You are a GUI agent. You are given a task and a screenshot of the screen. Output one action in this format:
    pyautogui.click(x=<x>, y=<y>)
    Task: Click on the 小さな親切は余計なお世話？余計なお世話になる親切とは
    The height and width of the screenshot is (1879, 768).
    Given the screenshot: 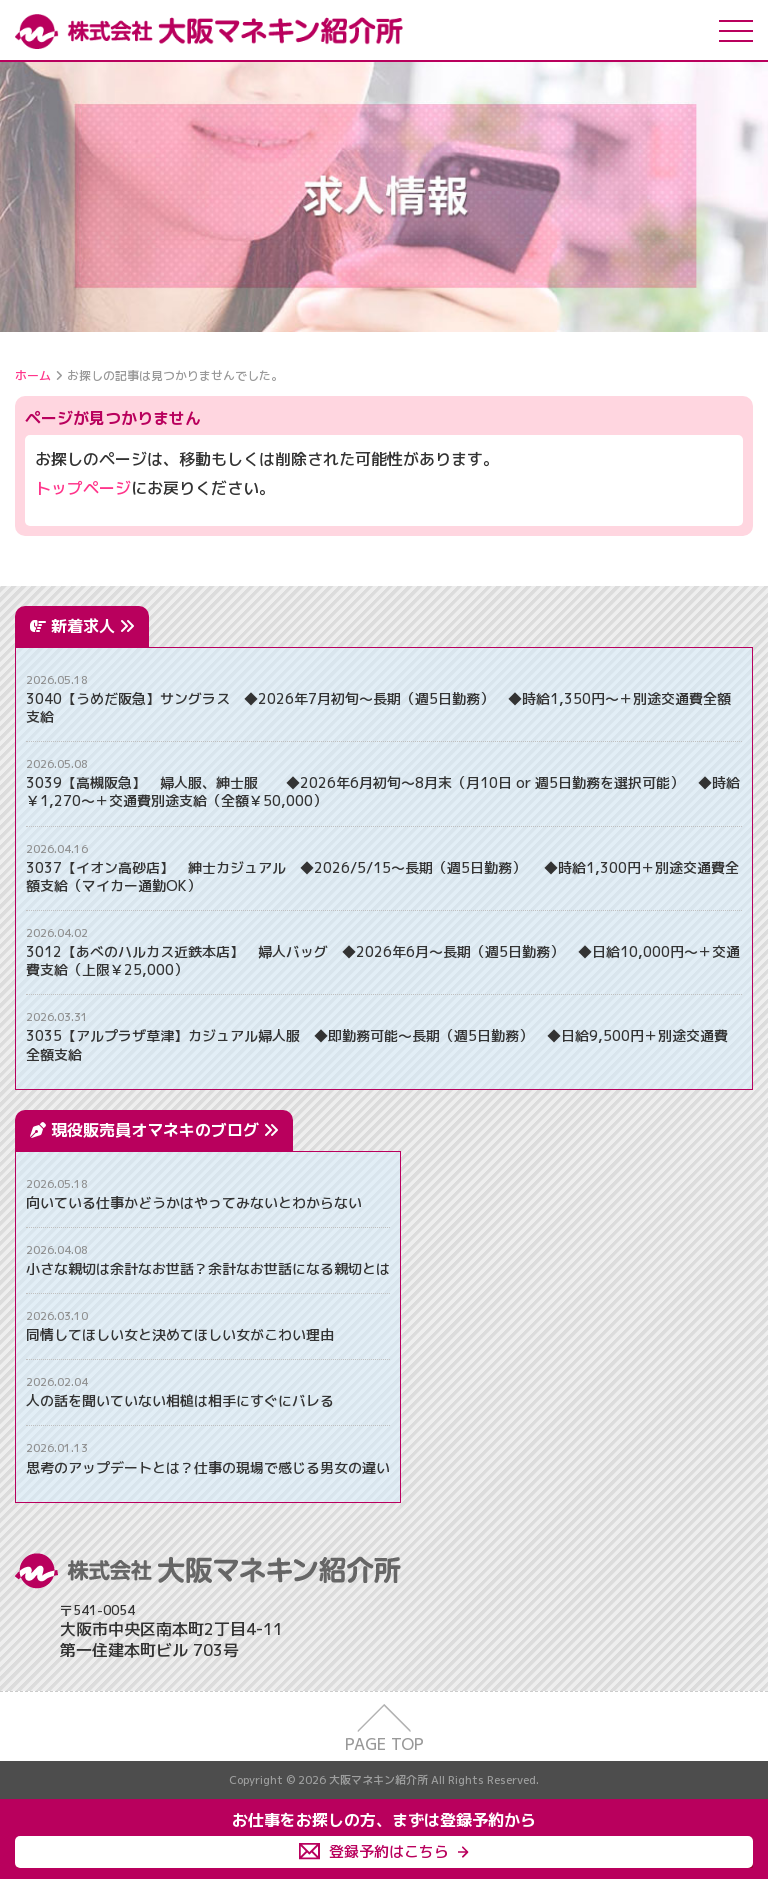 What is the action you would take?
    pyautogui.click(x=208, y=1269)
    